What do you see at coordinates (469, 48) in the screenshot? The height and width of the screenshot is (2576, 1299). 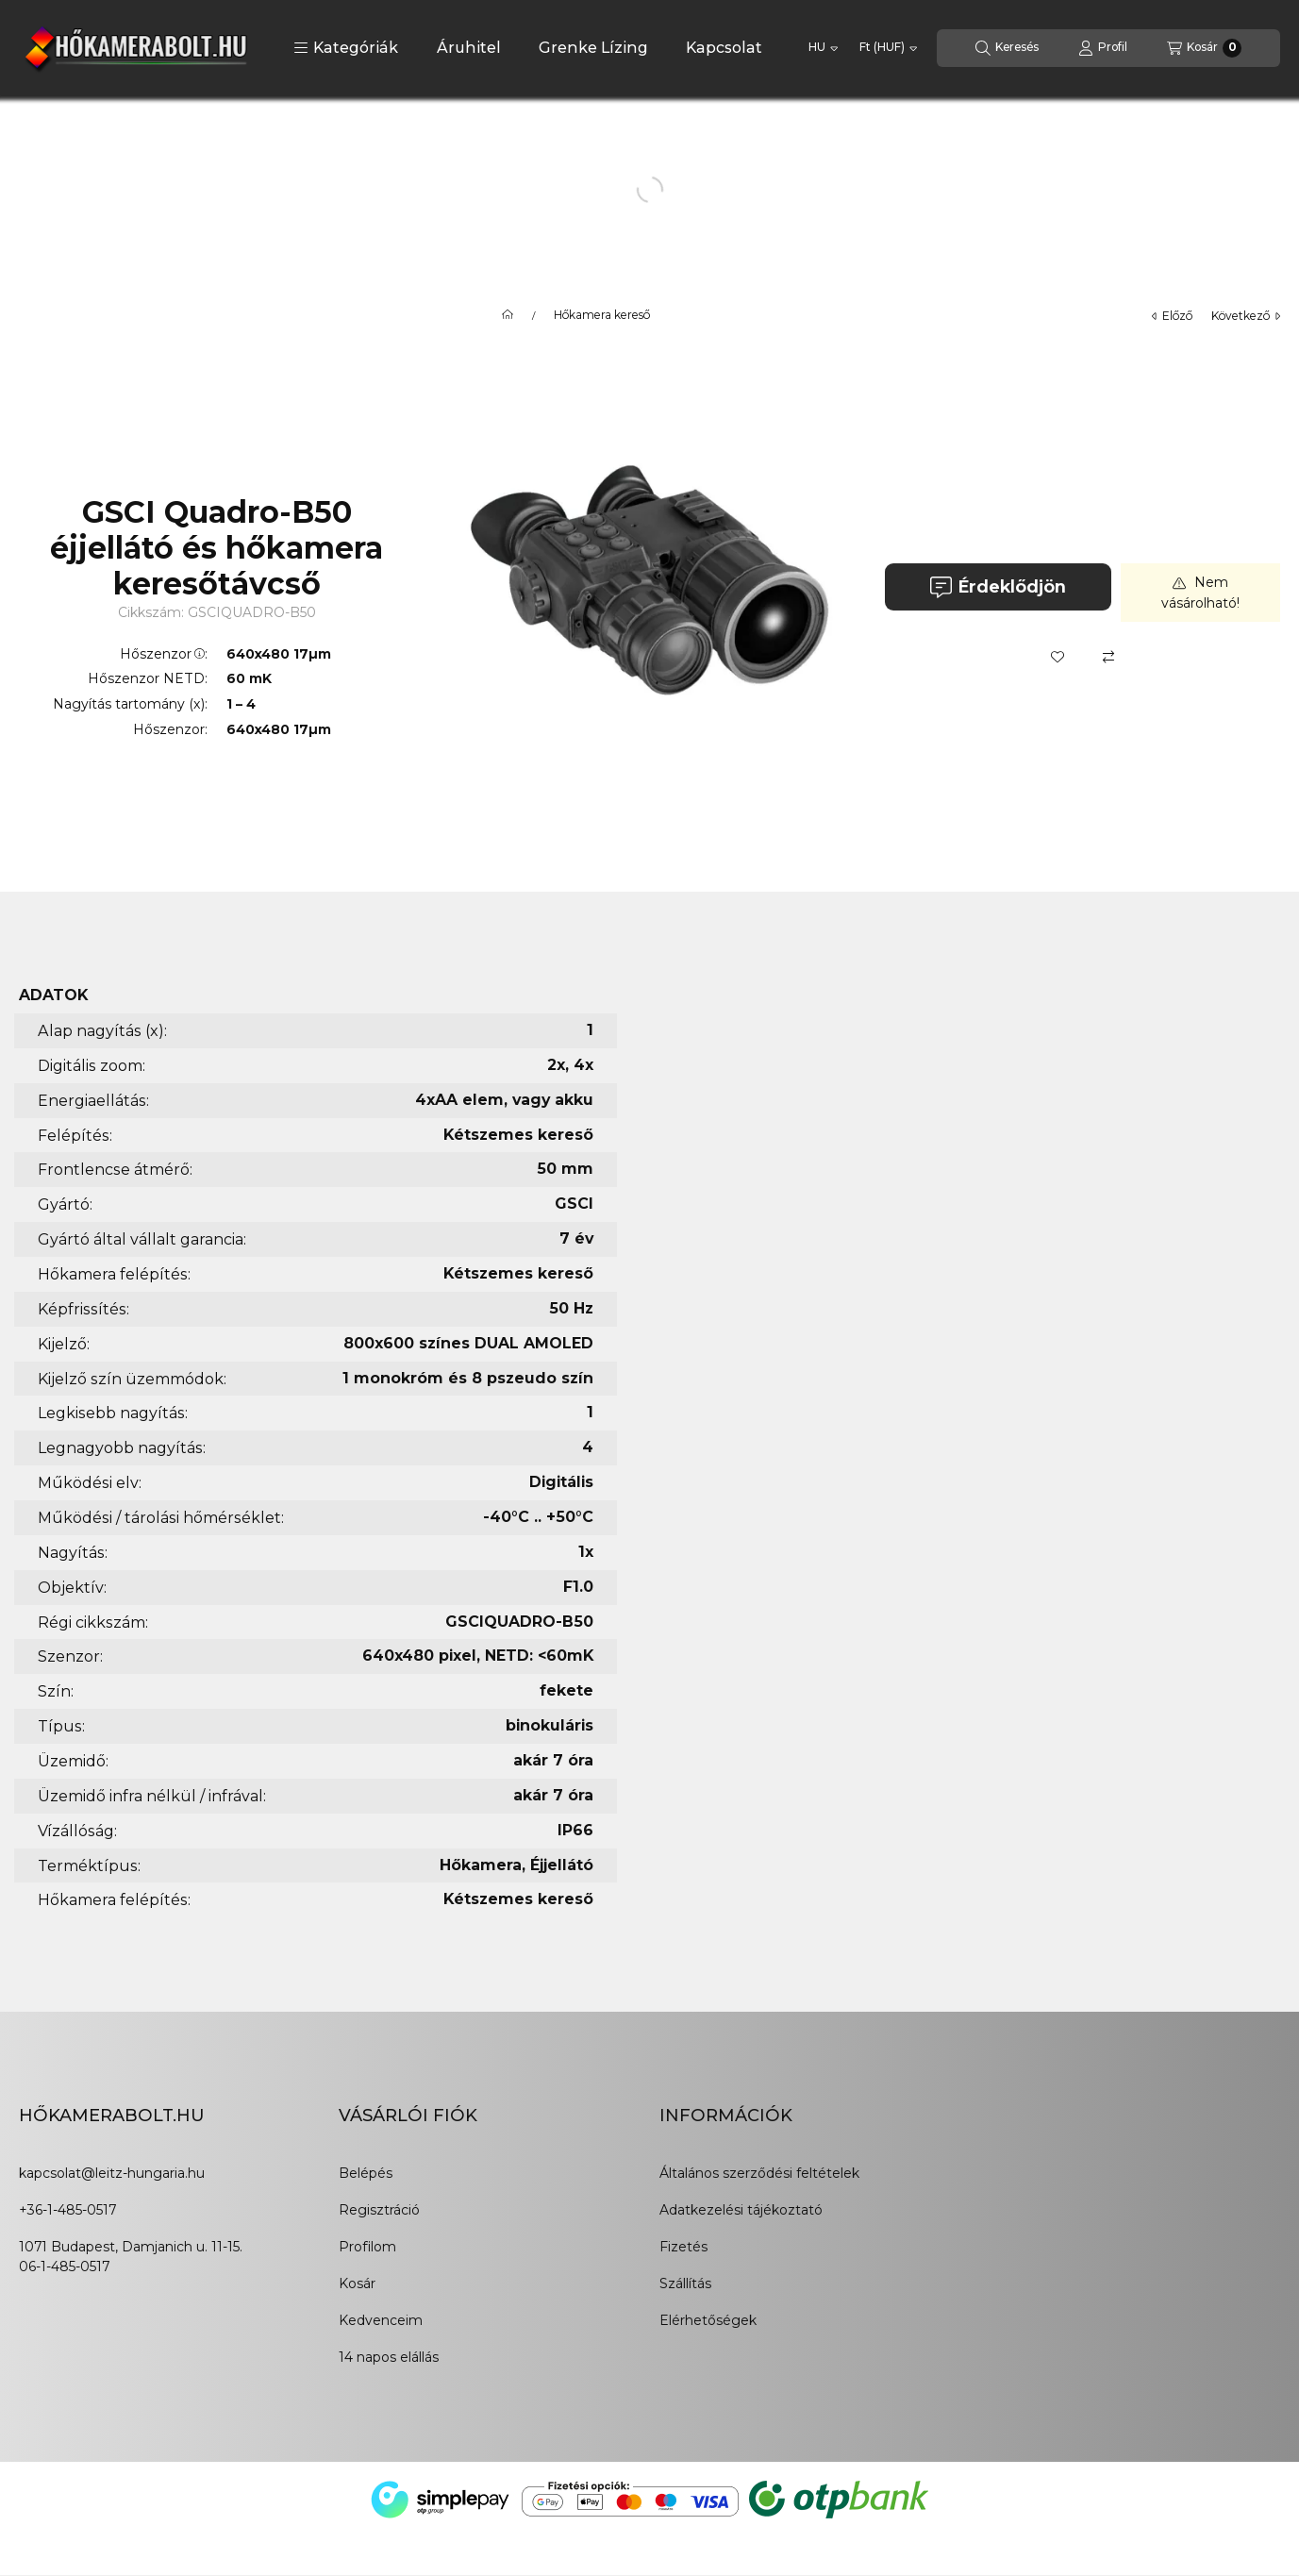 I see `Áruhitel` at bounding box center [469, 48].